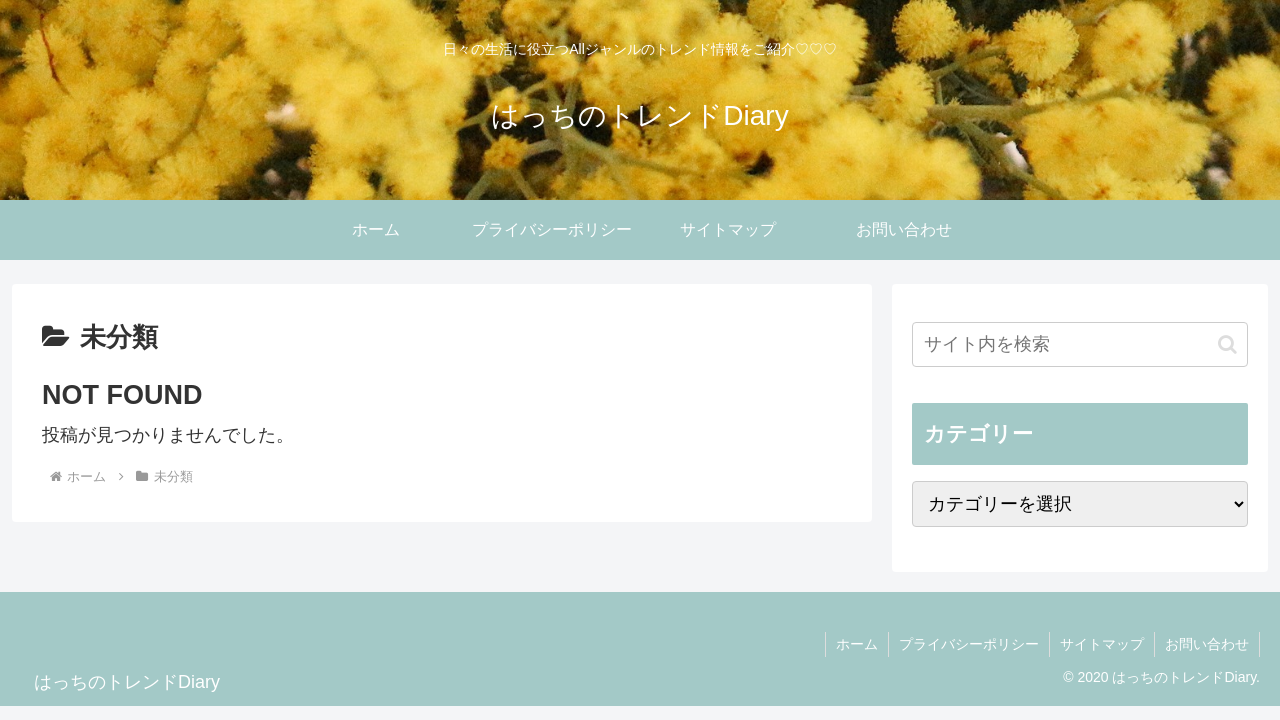 The image size is (1280, 720). What do you see at coordinates (1227, 344) in the screenshot?
I see `[button]` at bounding box center [1227, 344].